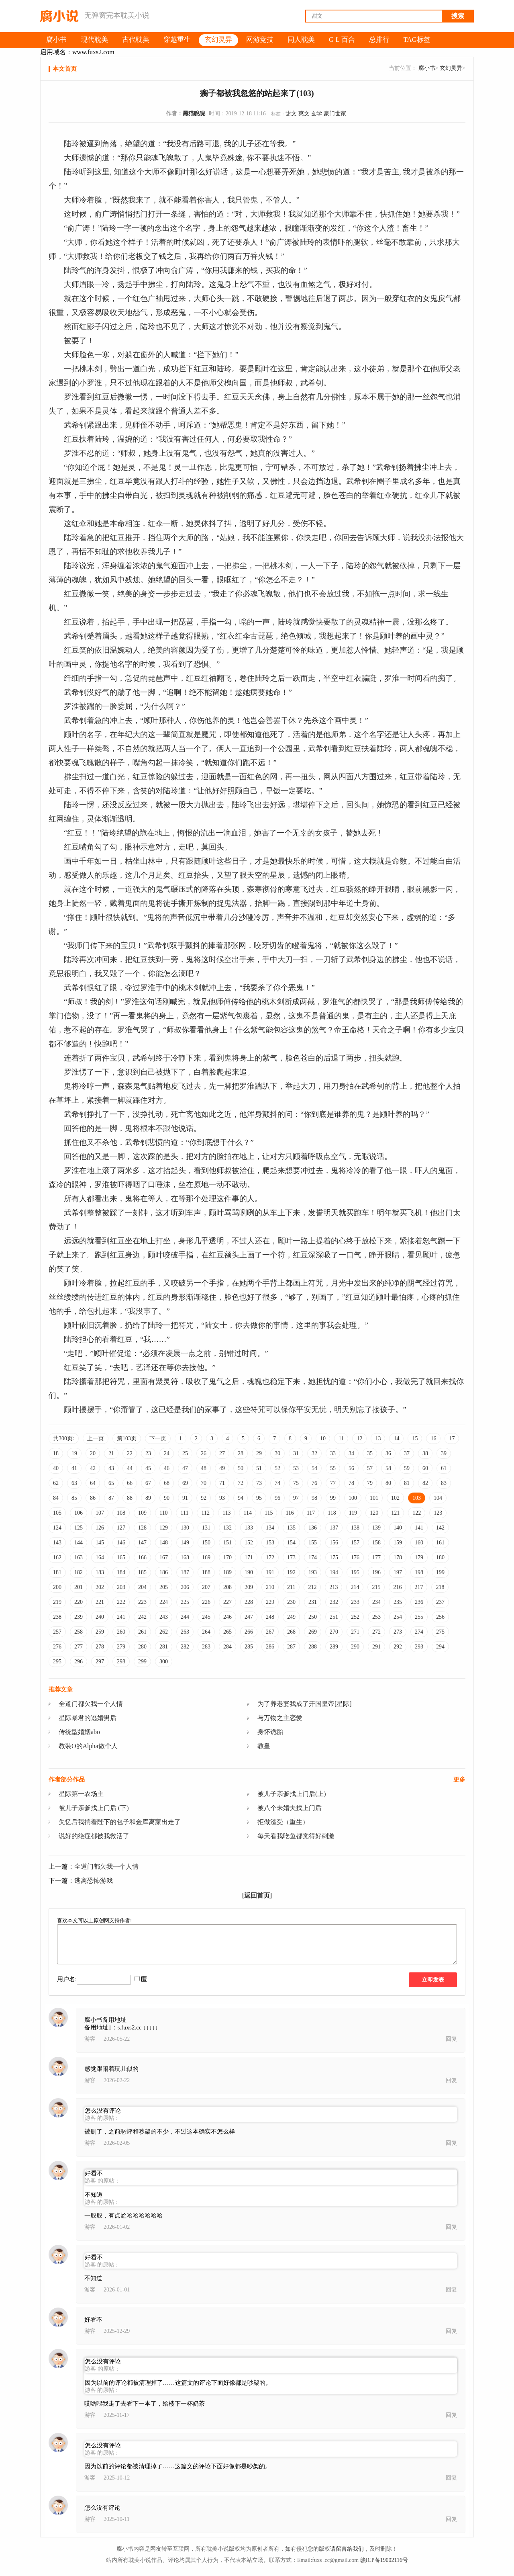 Image resolution: width=514 pixels, height=2576 pixels. Describe the element at coordinates (148, 1453) in the screenshot. I see `23` at that location.